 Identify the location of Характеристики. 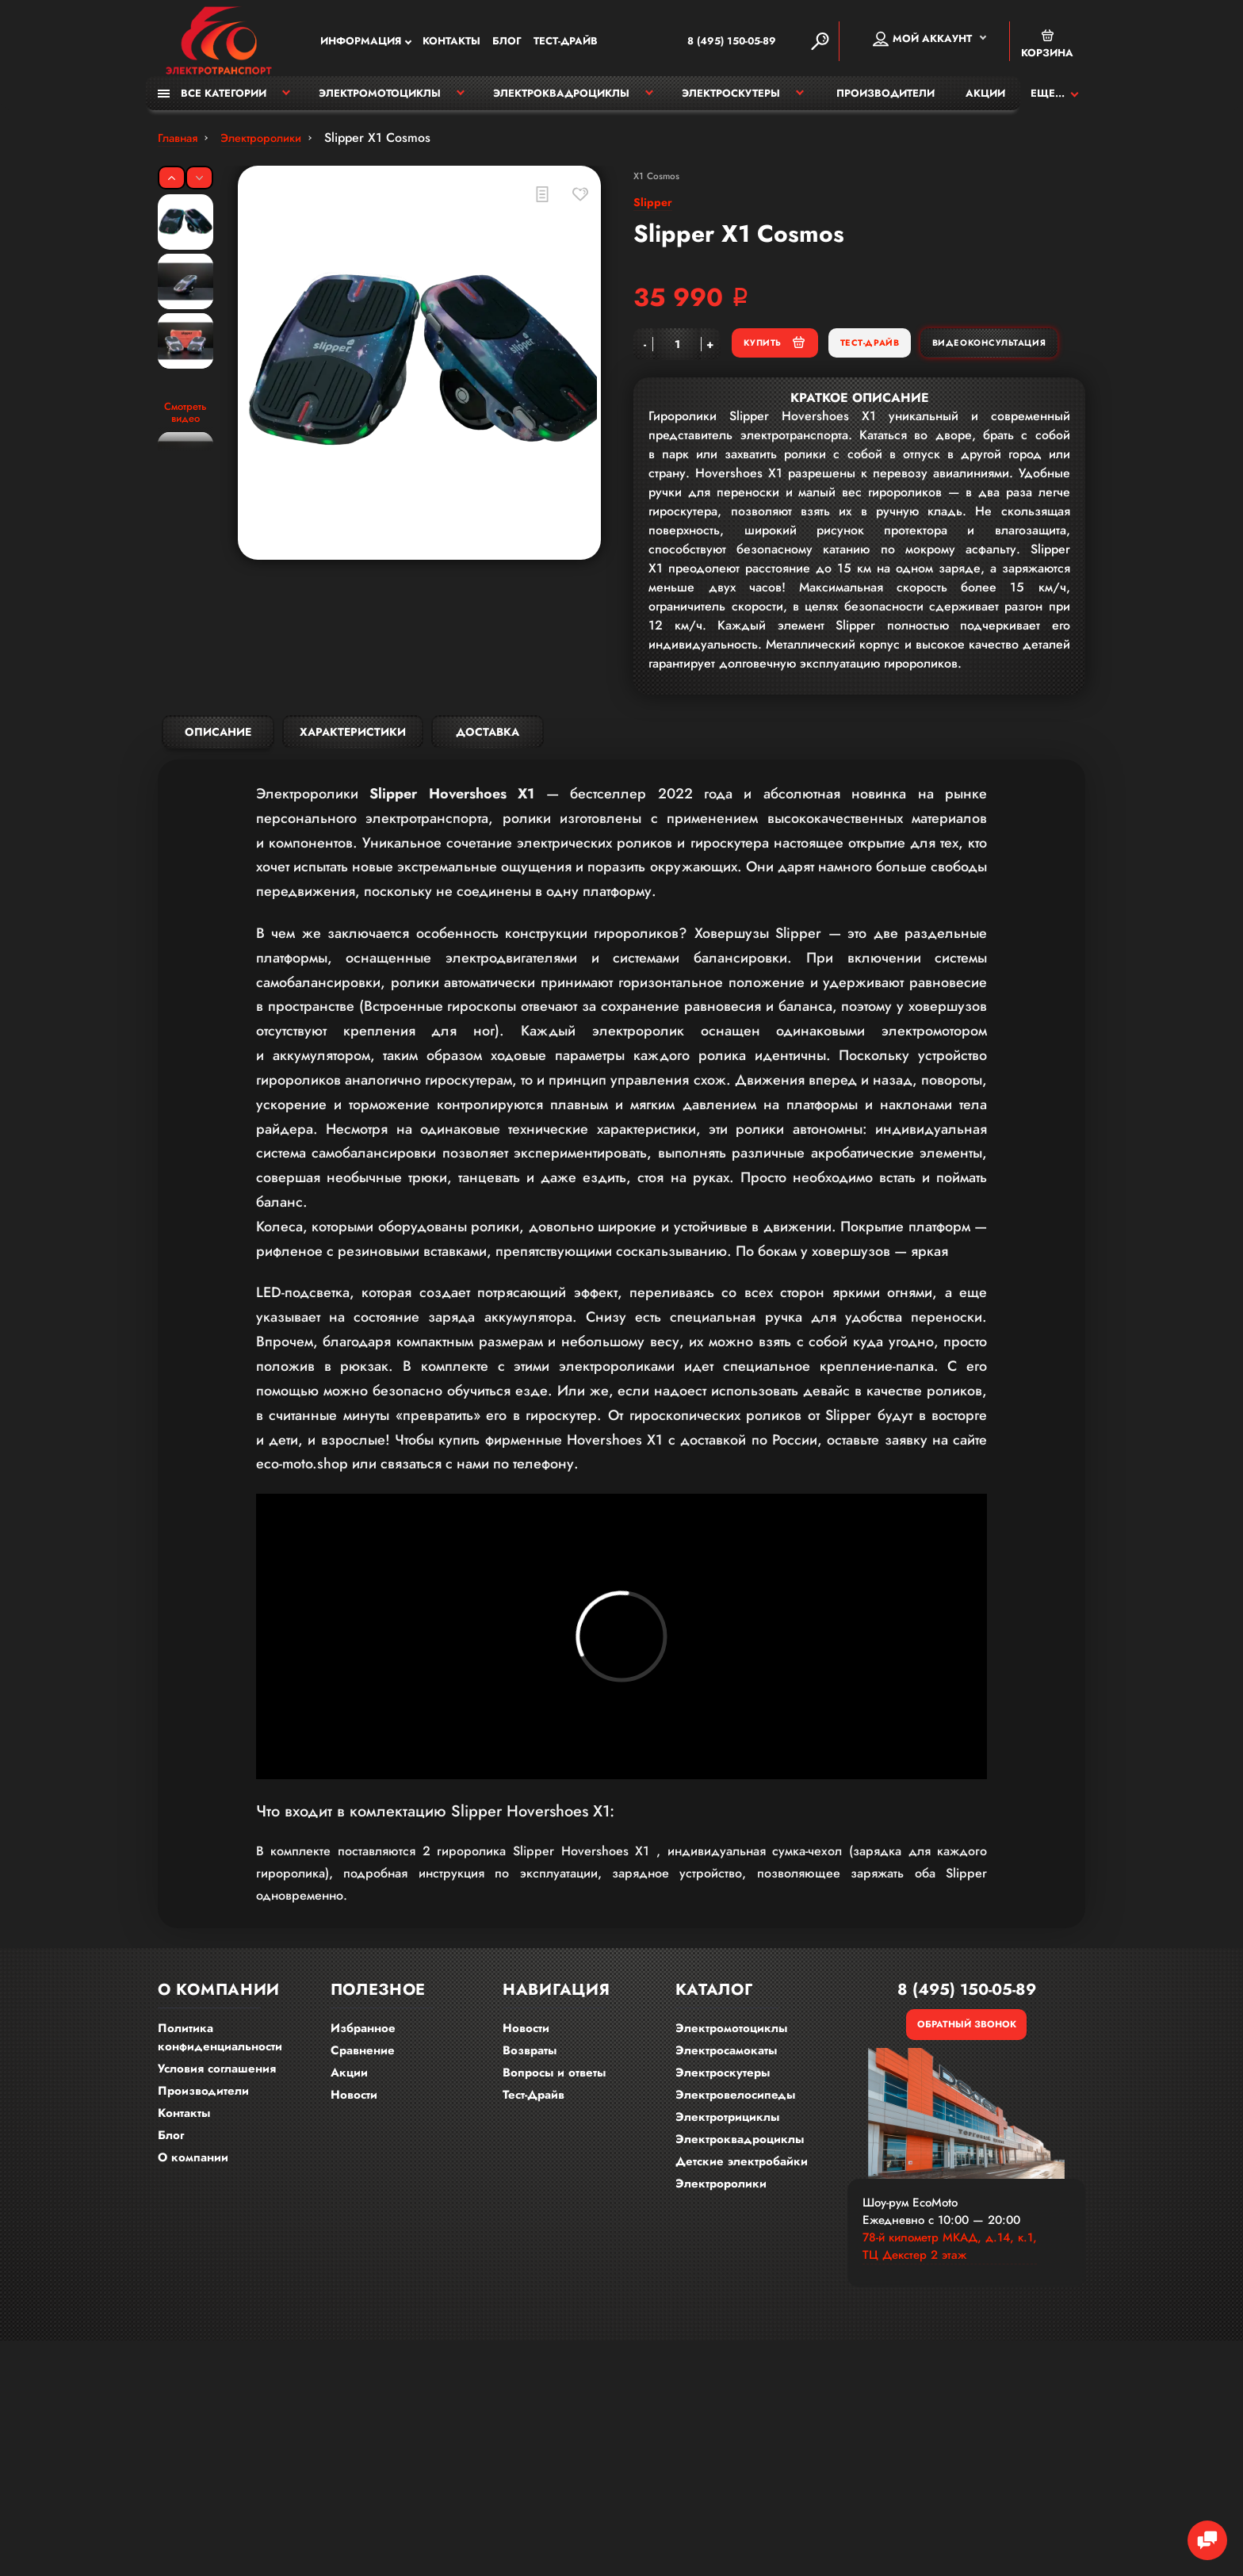
(353, 786).